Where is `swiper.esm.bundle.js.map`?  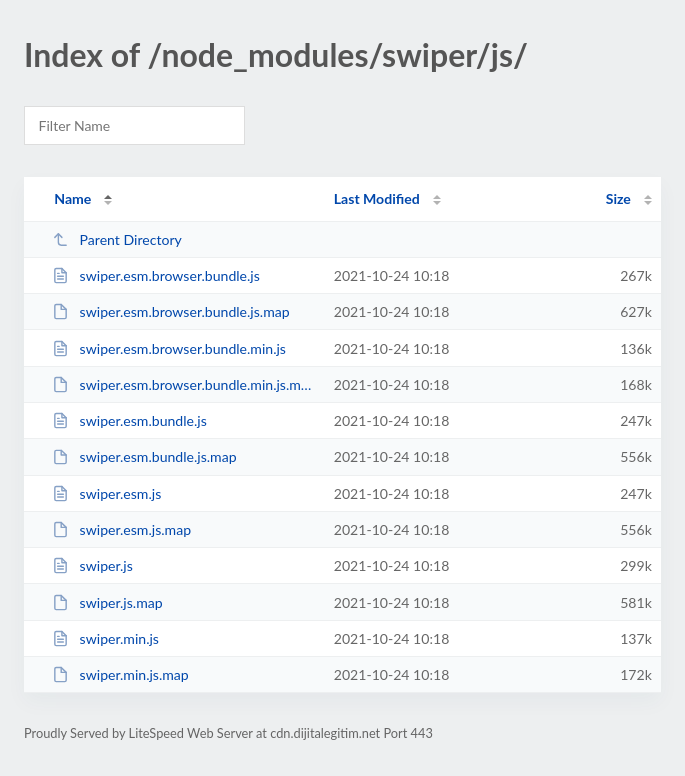
swiper.esm.bundle.js.map is located at coordinates (144, 456).